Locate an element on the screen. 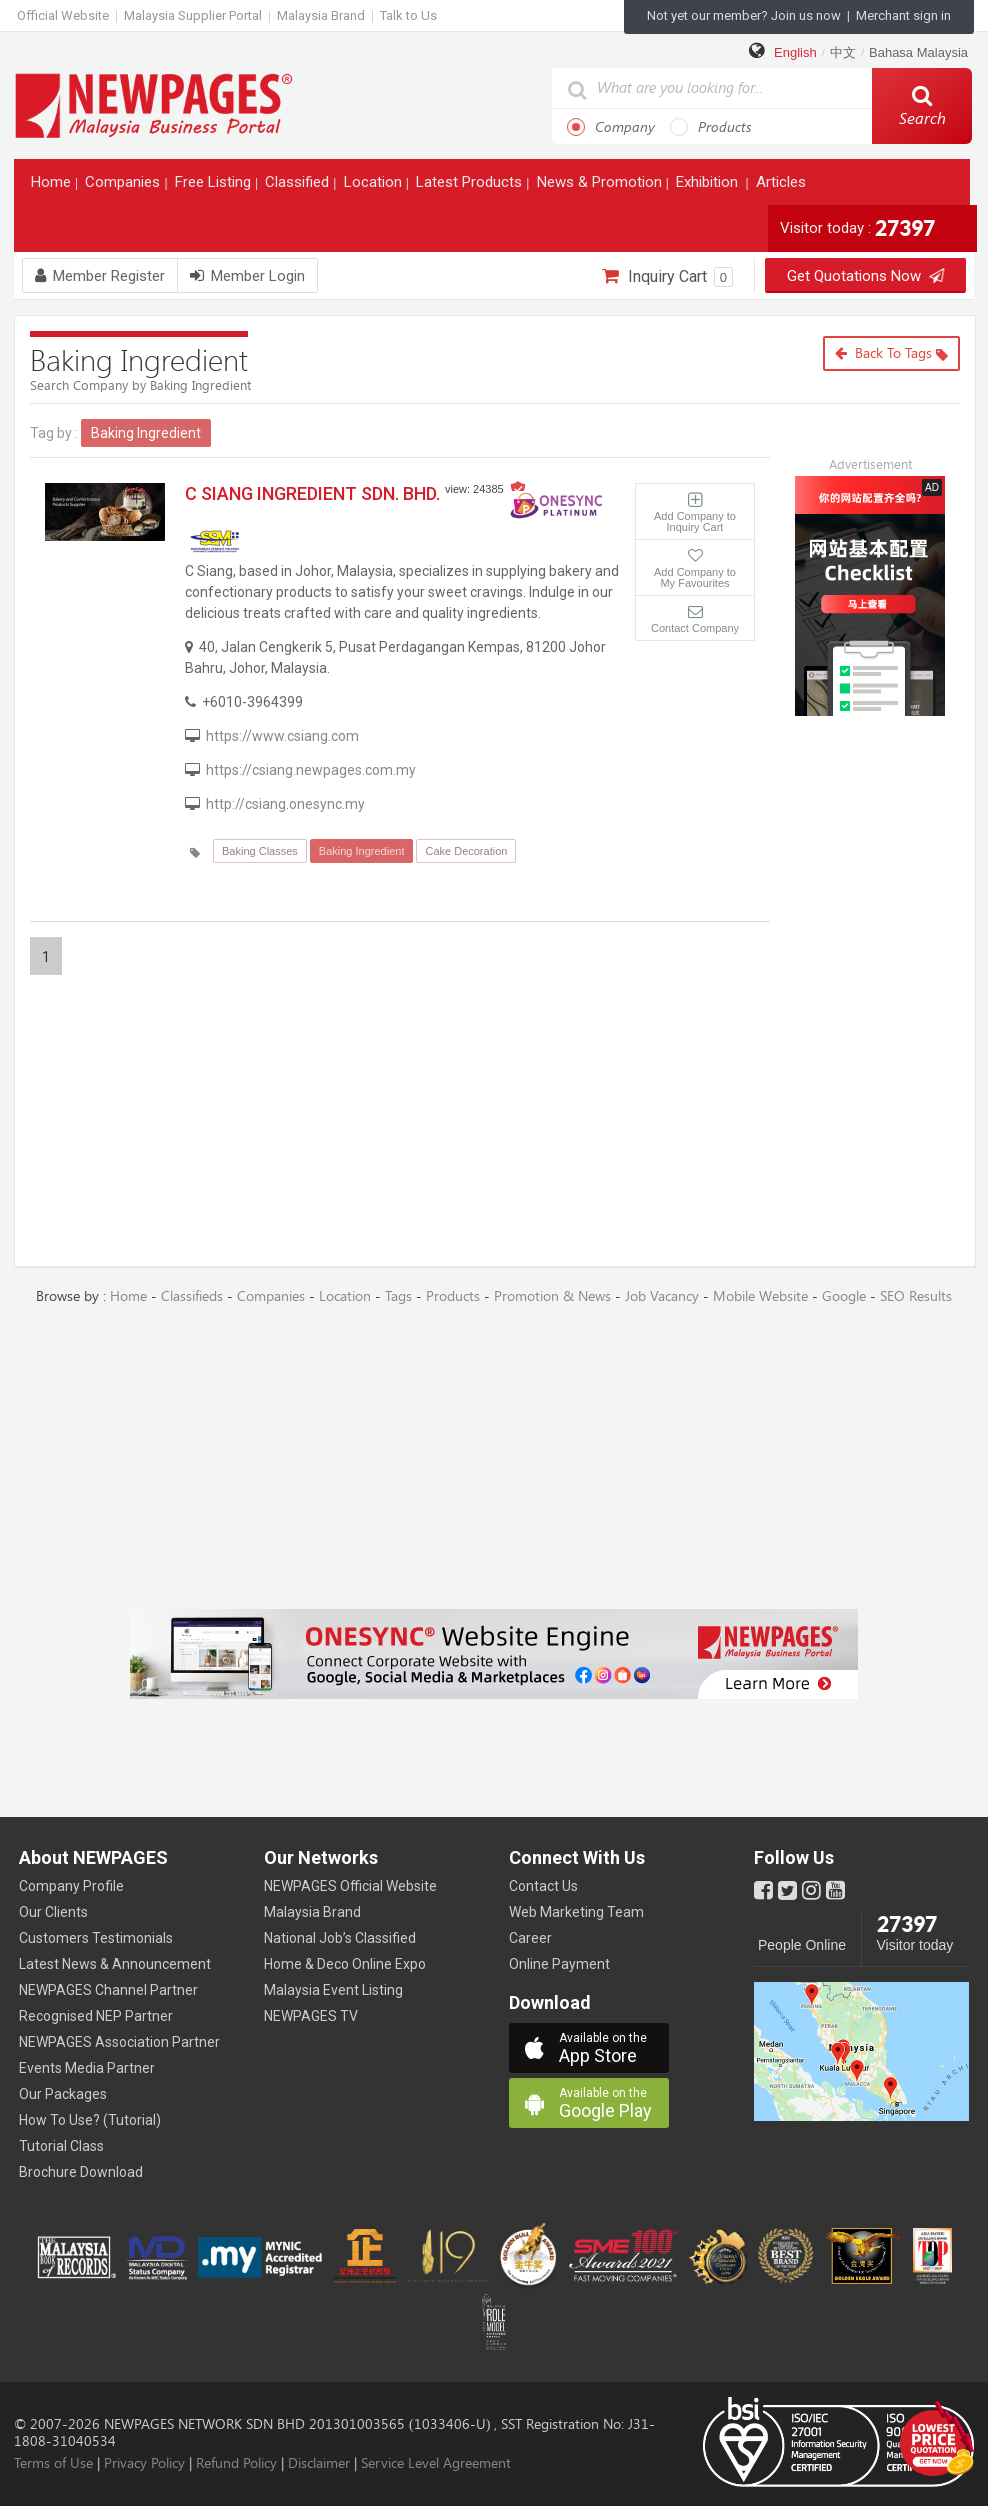 The image size is (988, 2506). Official Website is located at coordinates (63, 15).